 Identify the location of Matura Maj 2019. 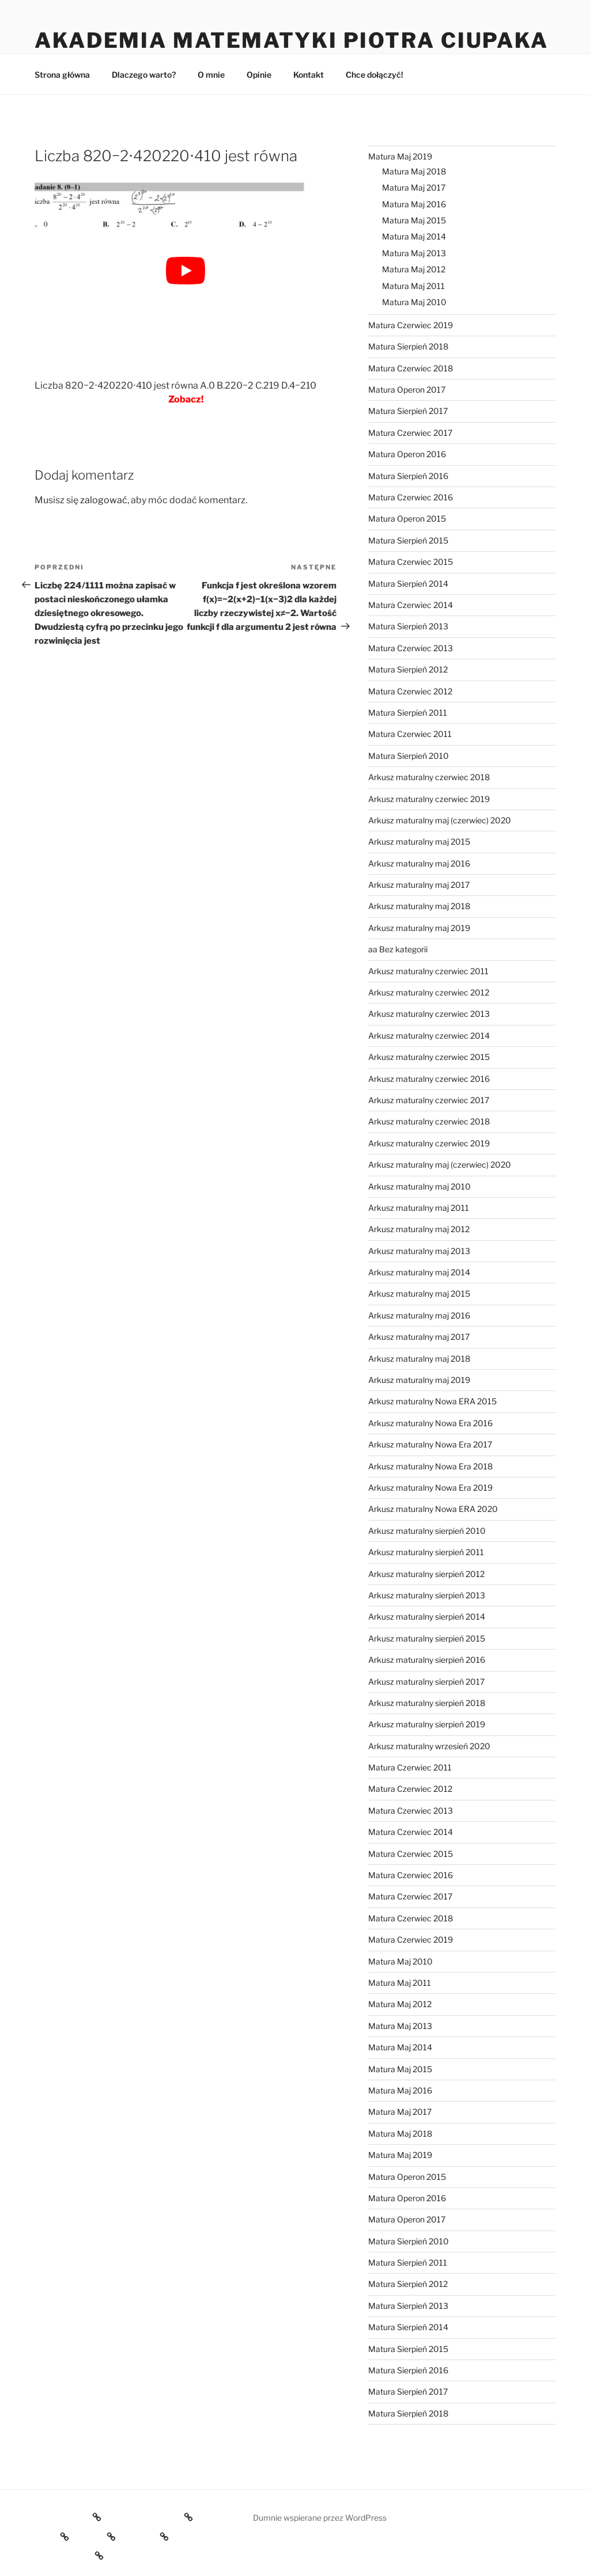
(400, 156).